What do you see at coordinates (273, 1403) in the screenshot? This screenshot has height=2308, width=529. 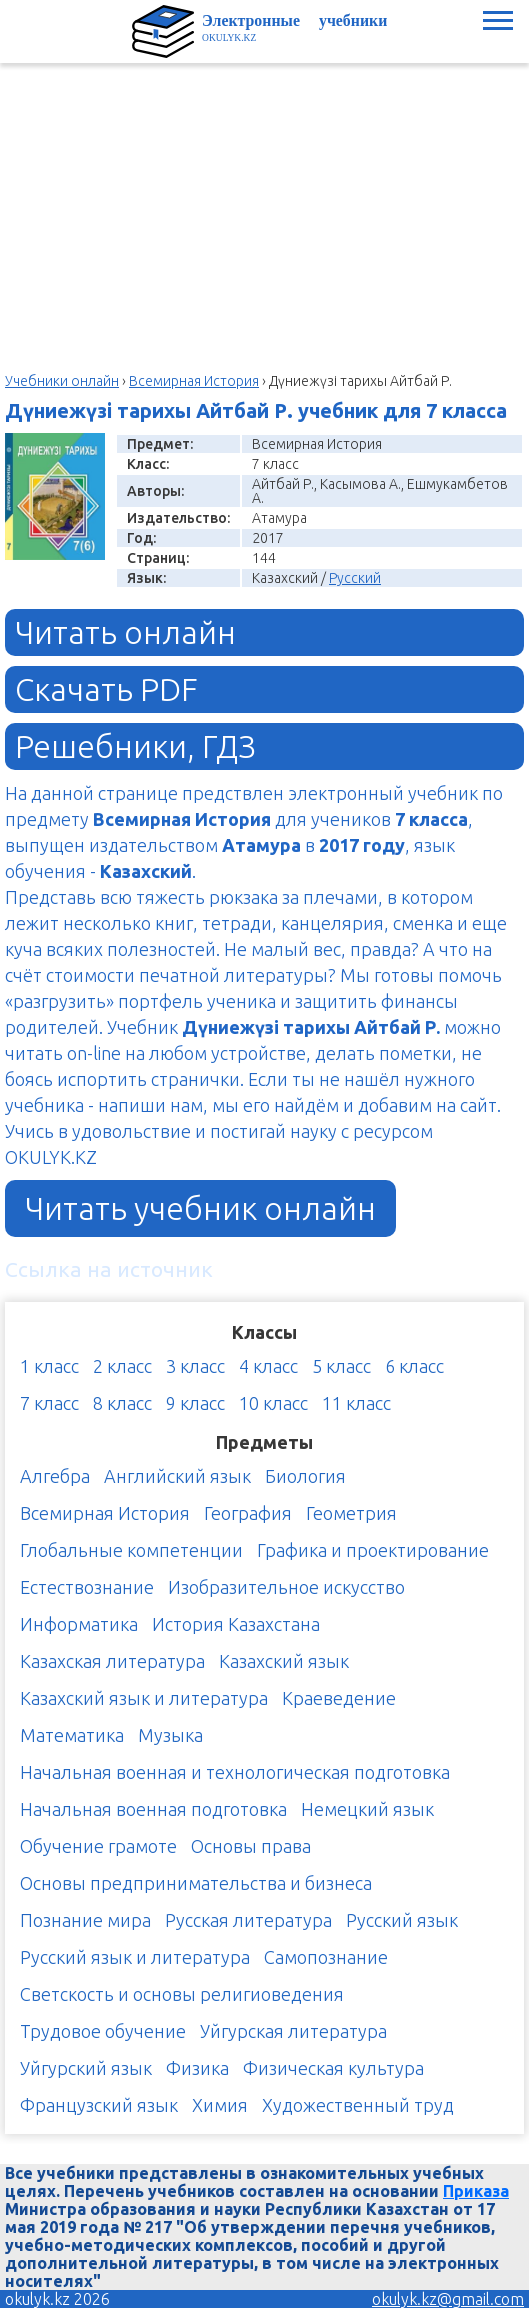 I see `10 класс` at bounding box center [273, 1403].